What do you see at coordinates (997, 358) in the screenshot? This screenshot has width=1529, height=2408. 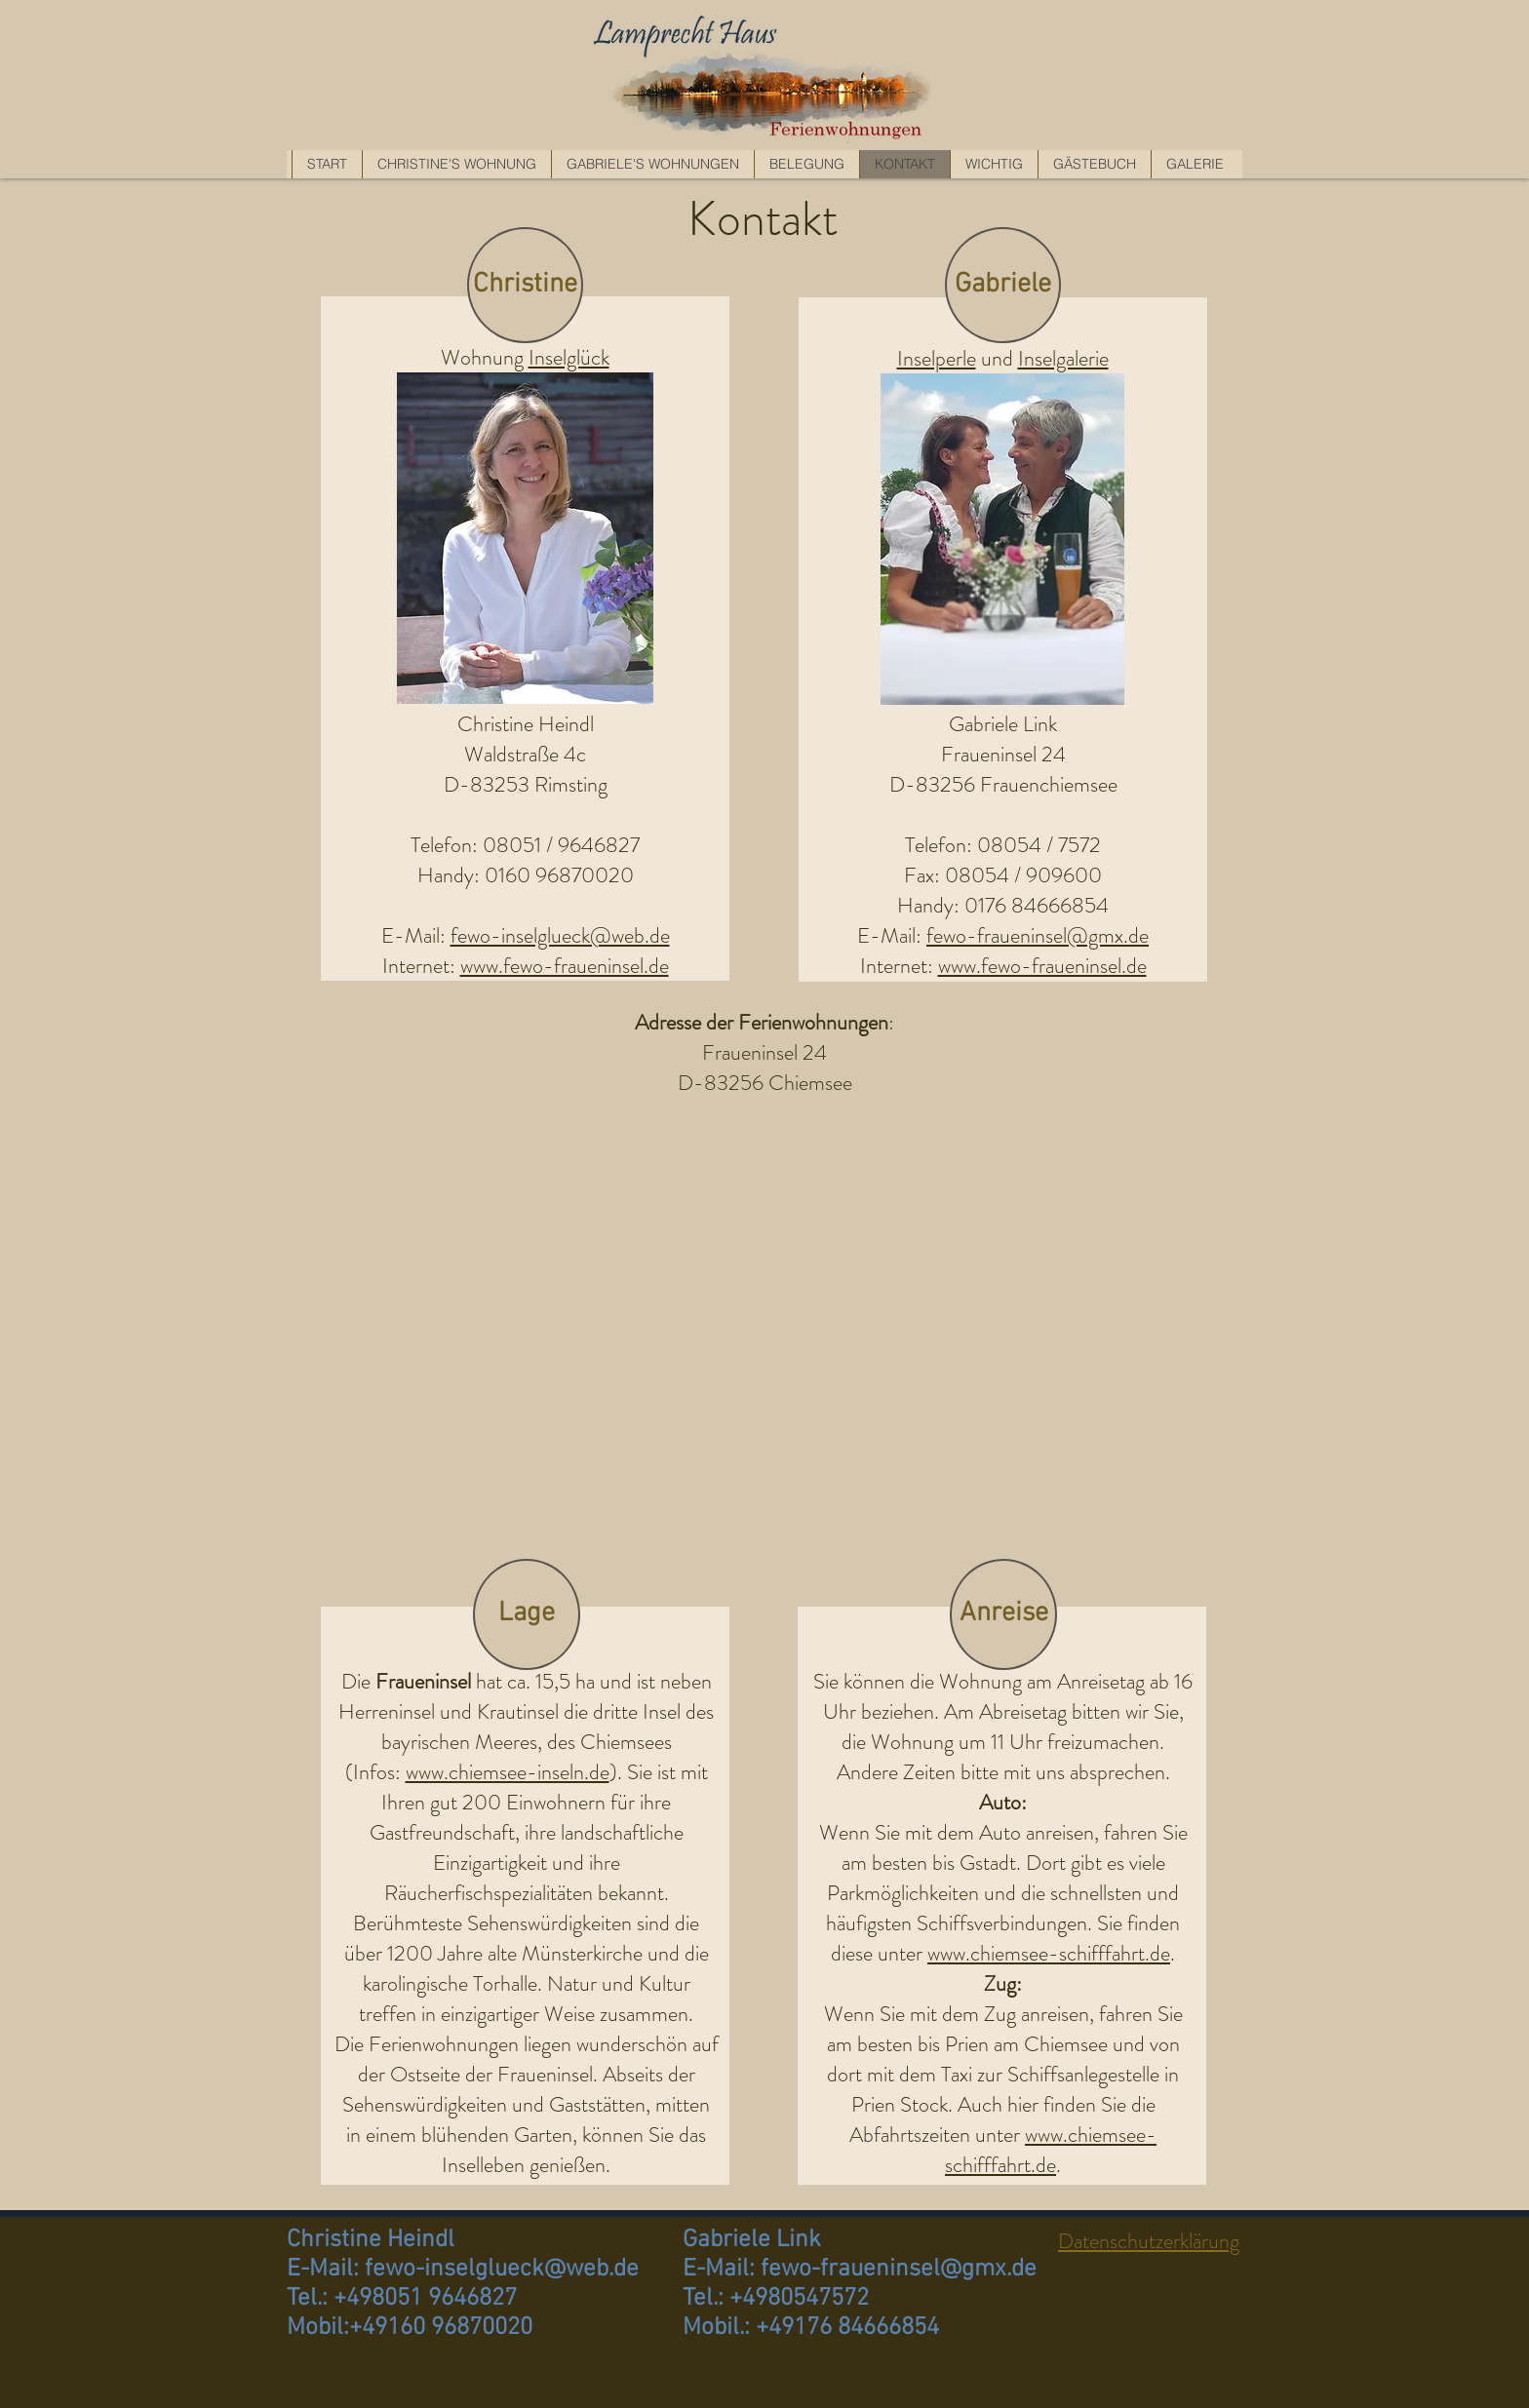 I see `und` at bounding box center [997, 358].